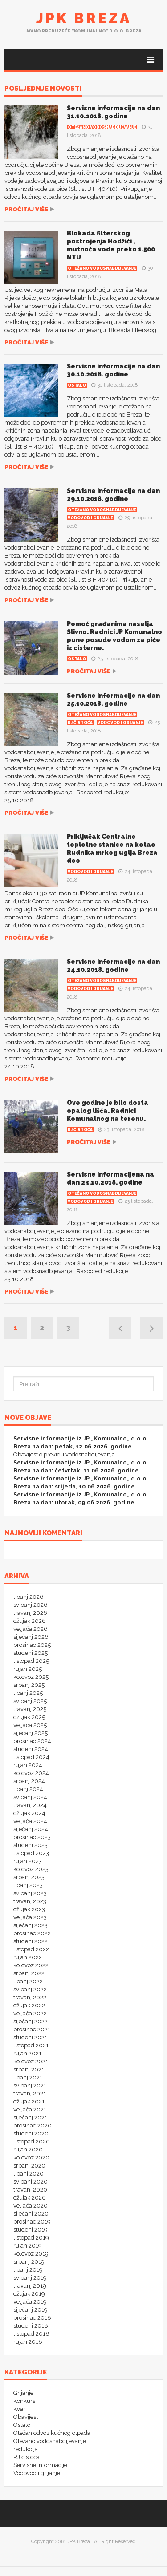  I want to click on prosinac 2023, so click(32, 1837).